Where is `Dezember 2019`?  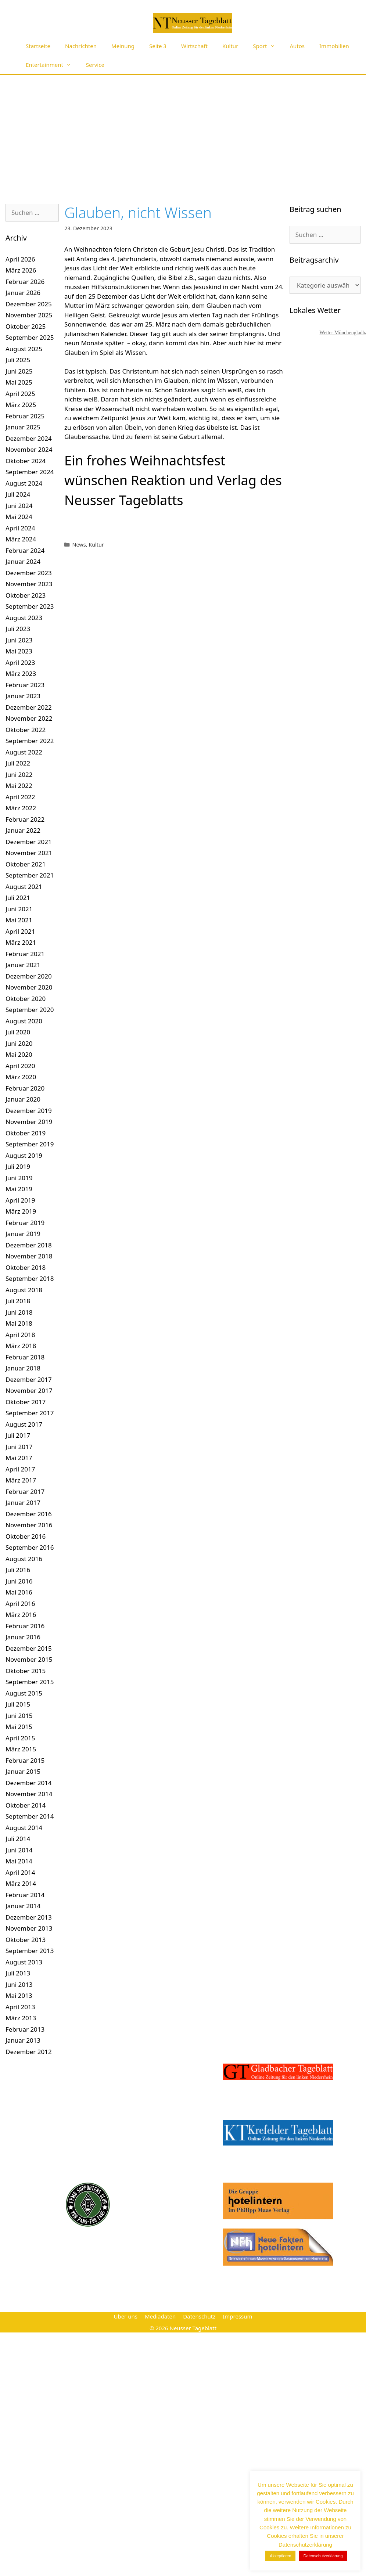
Dezember 2019 is located at coordinates (29, 1110).